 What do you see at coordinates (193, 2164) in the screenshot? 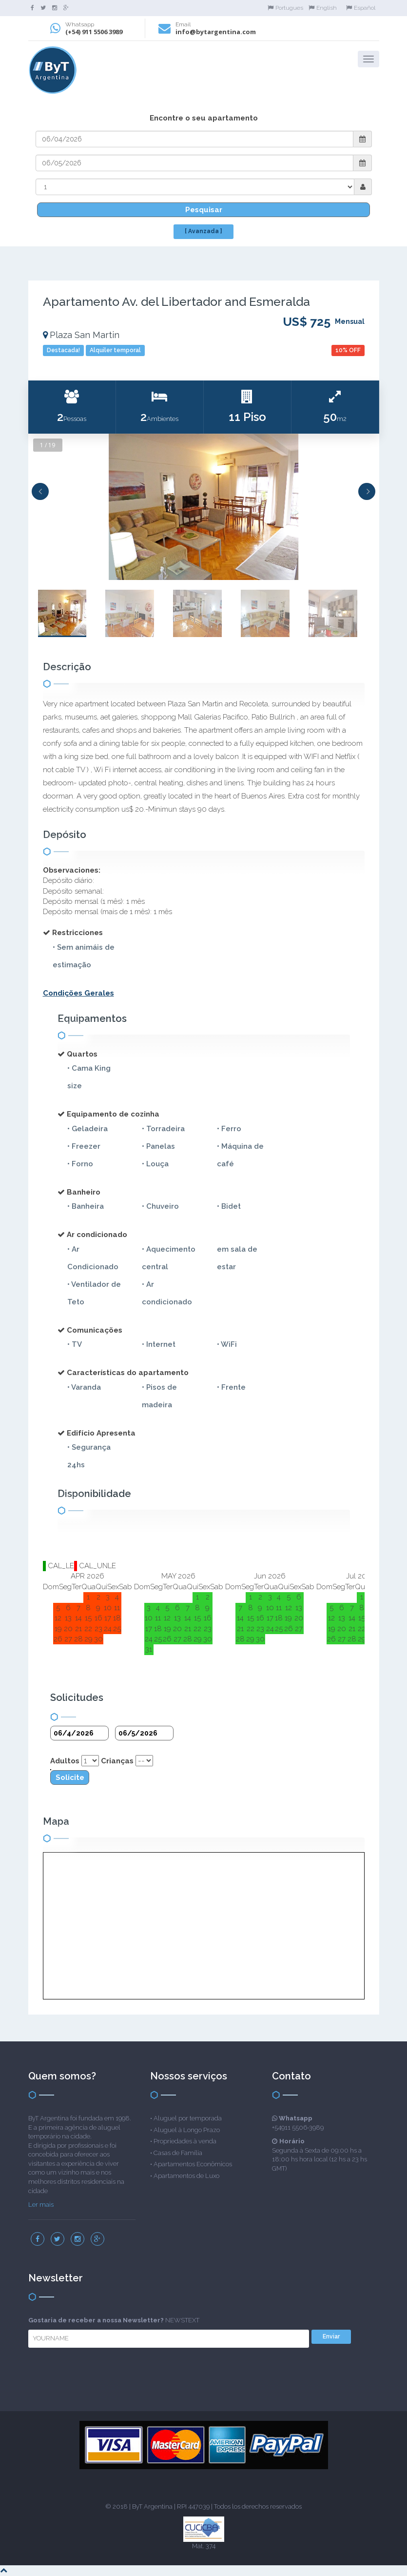
I see `Apartamentos Econômicos` at bounding box center [193, 2164].